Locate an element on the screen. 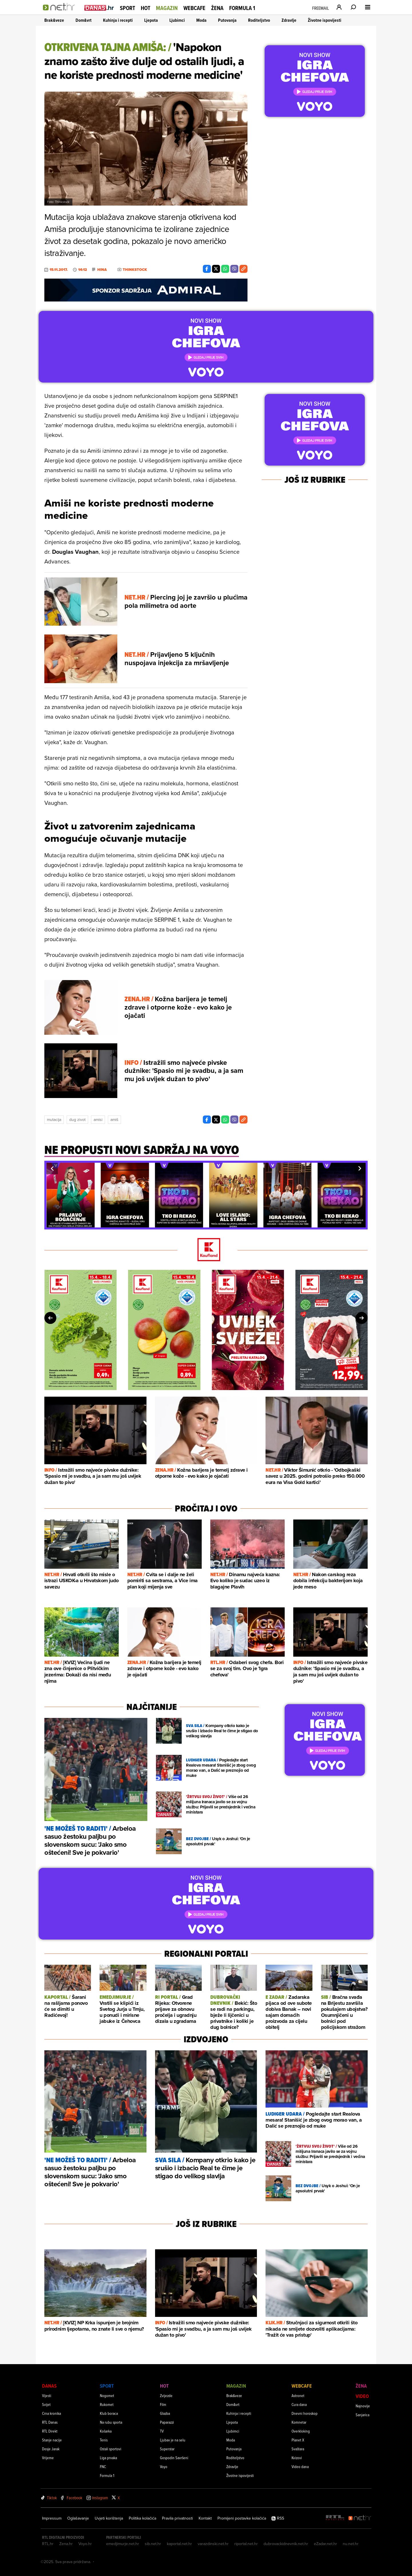  Mutacija is located at coordinates (54, 1119).